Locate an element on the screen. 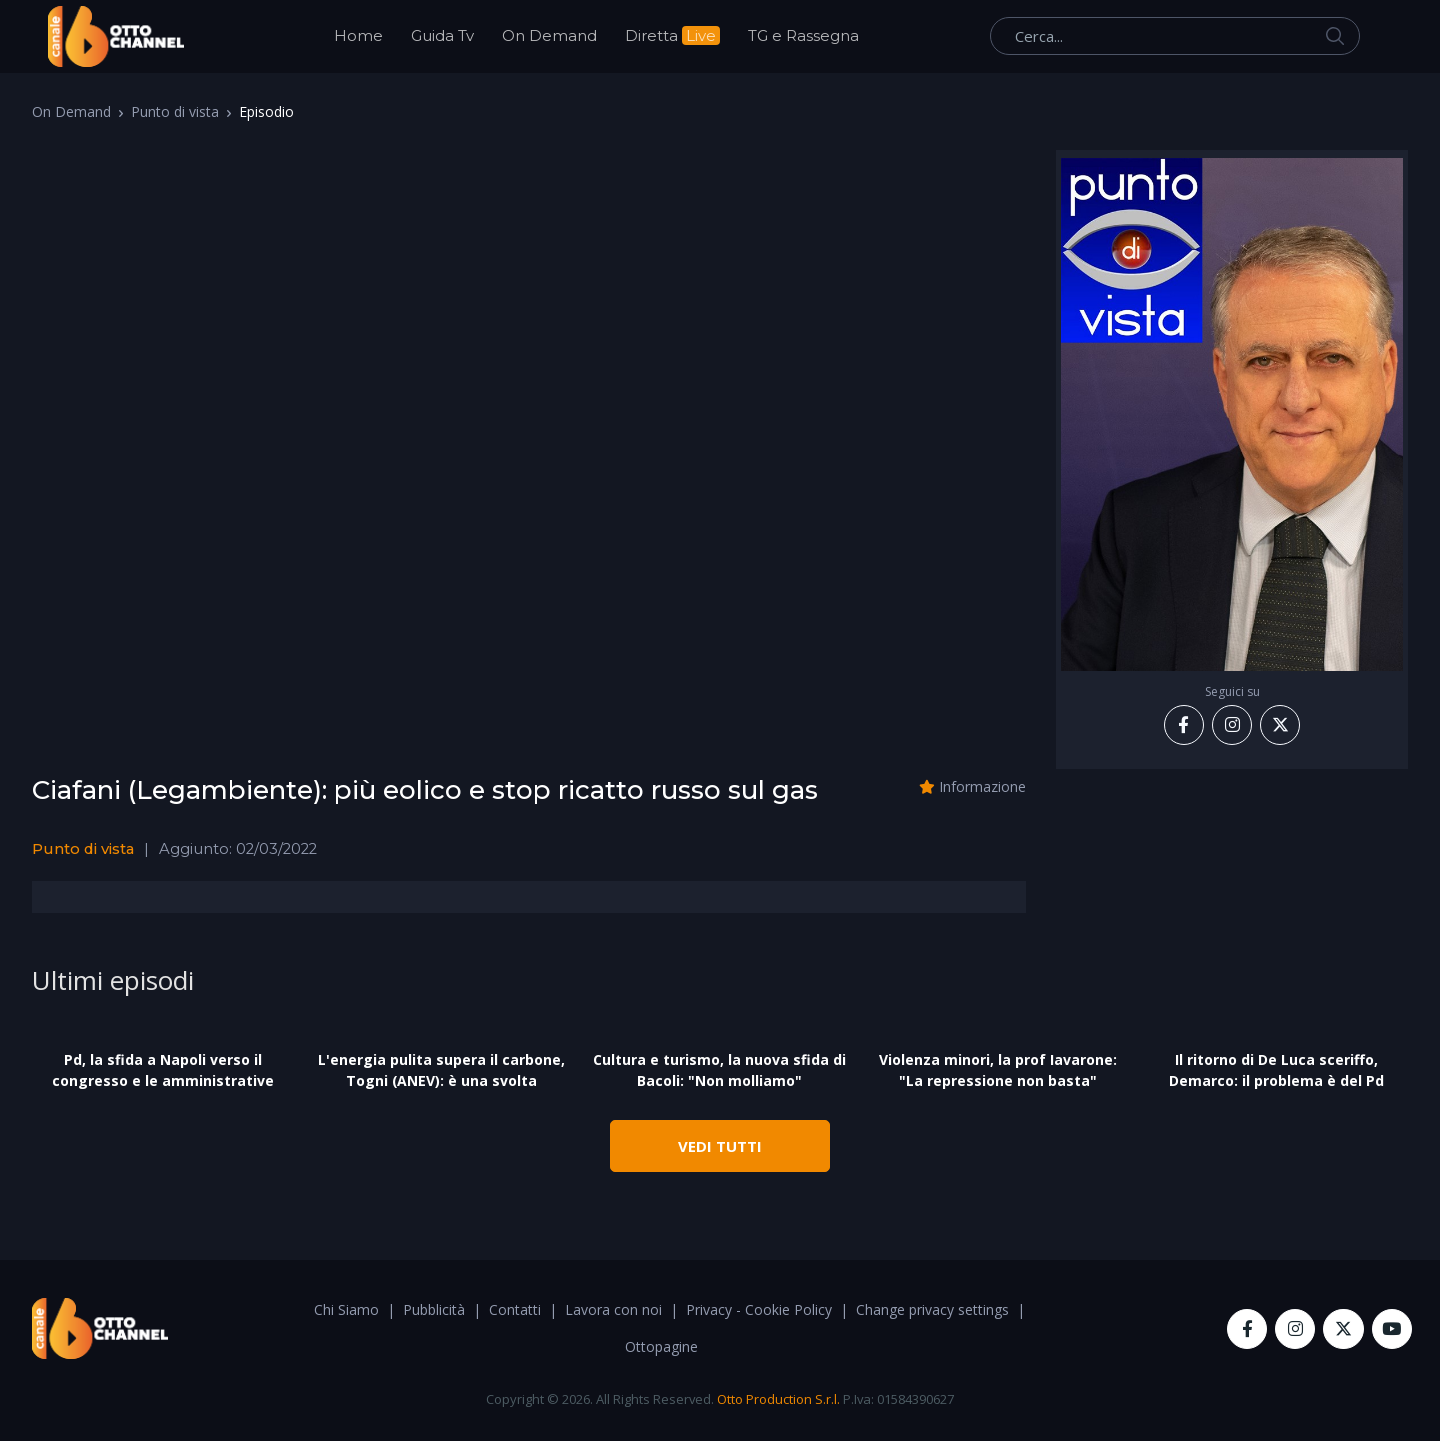  Home is located at coordinates (358, 35).